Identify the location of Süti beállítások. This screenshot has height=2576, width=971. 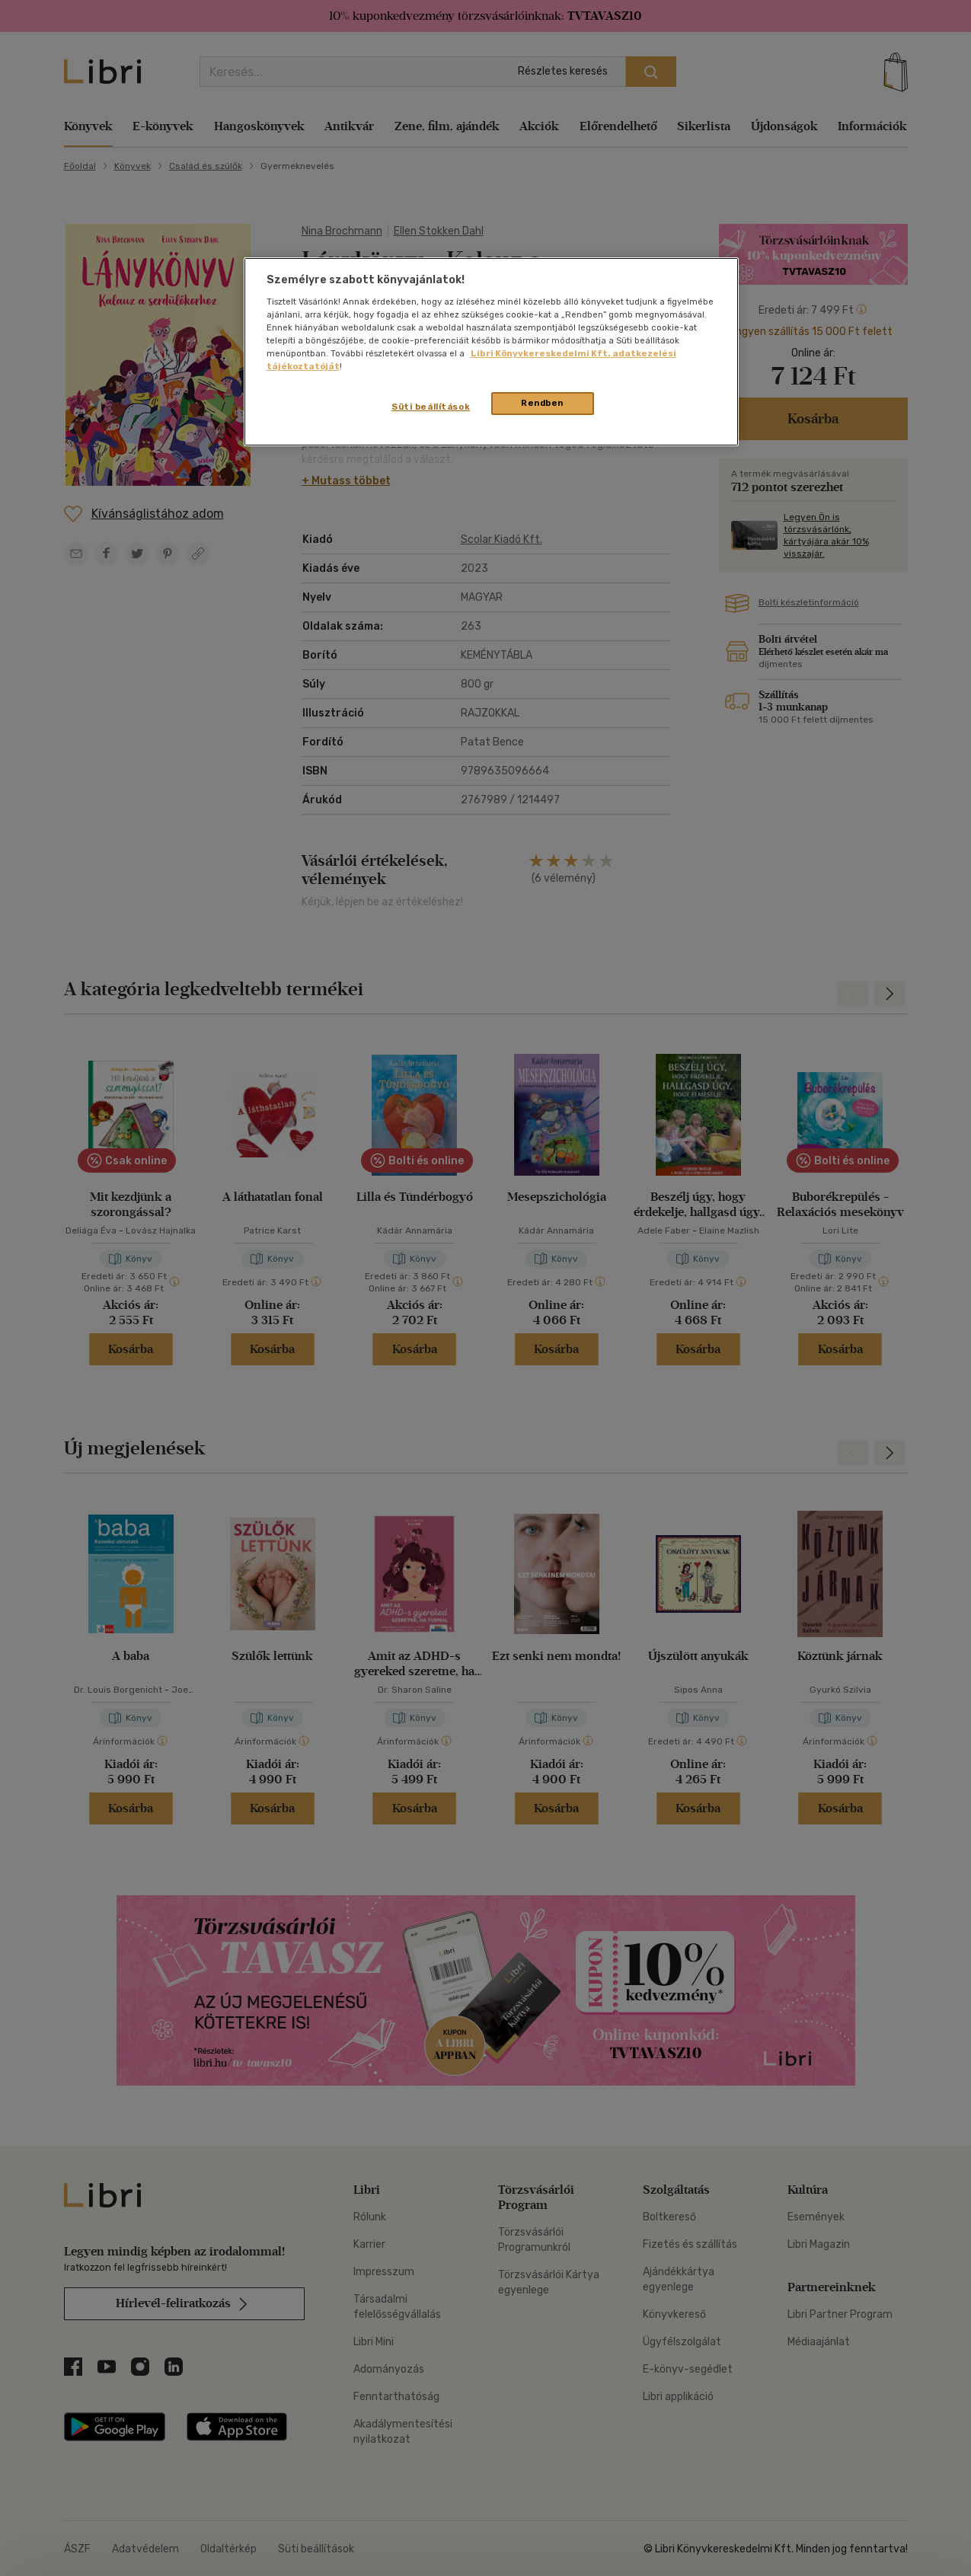
(430, 406).